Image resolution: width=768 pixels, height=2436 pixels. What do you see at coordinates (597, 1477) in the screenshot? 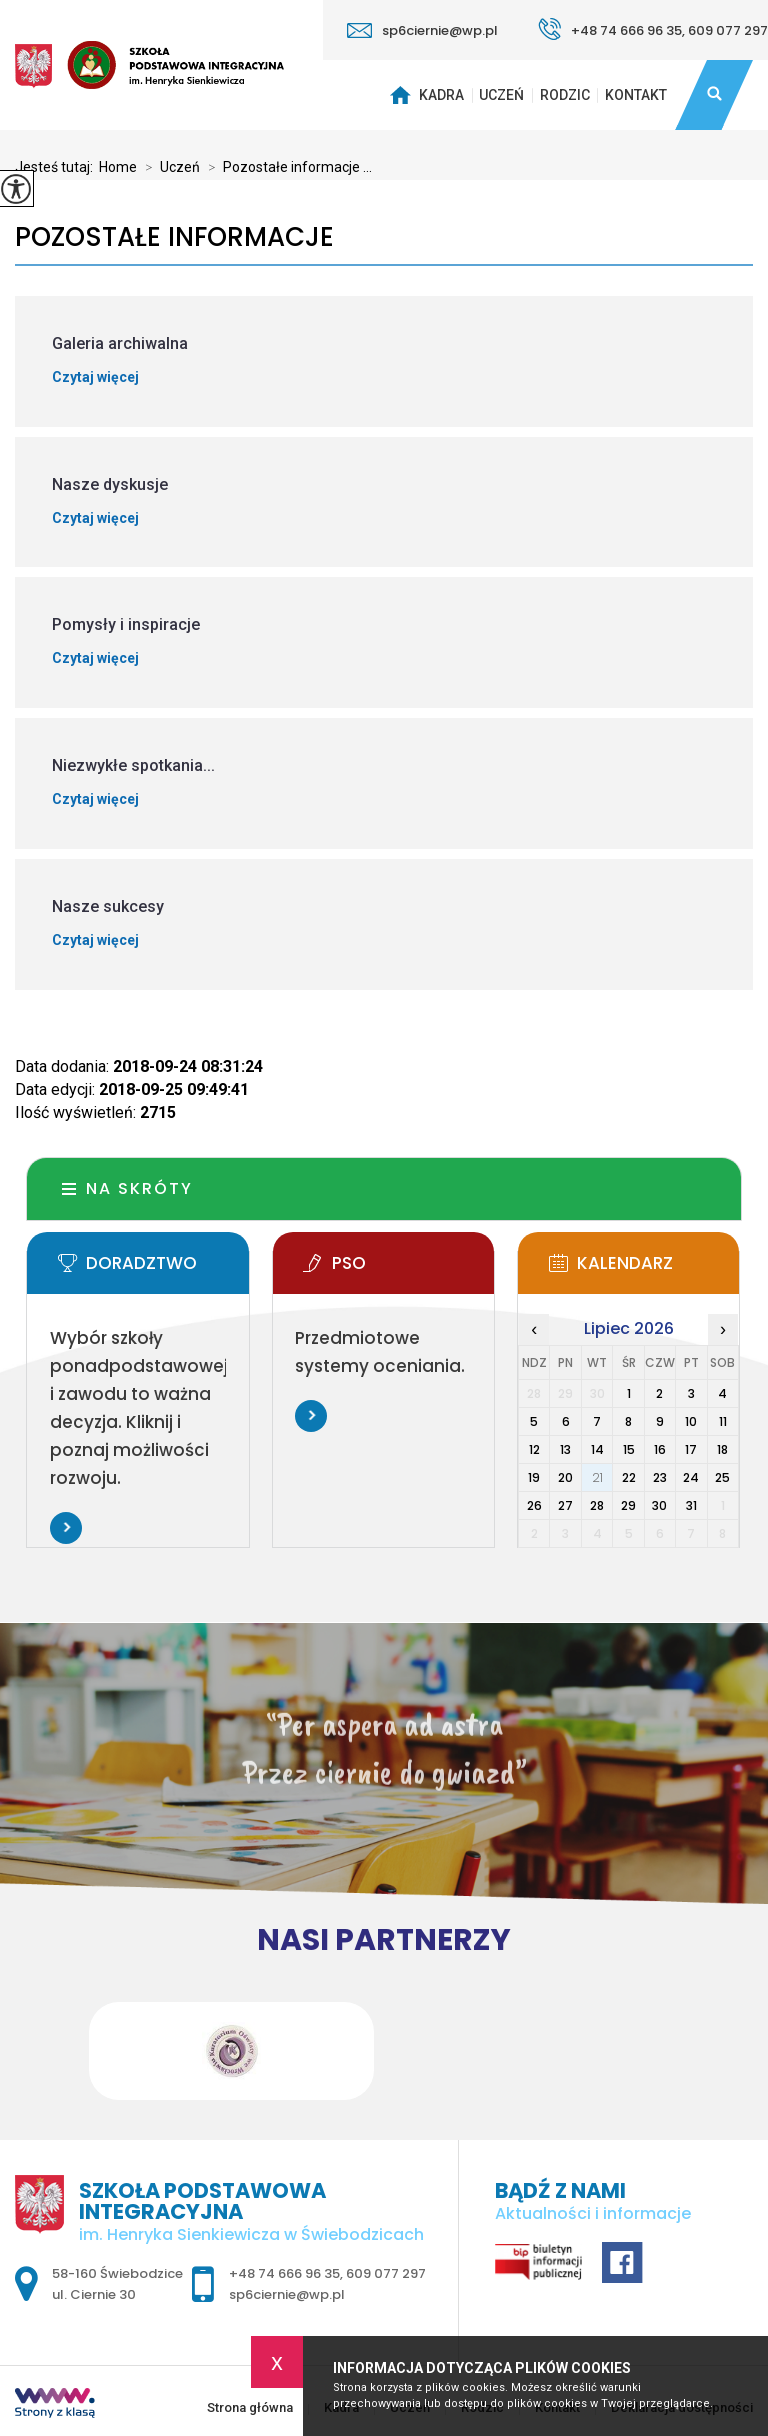
I see `21` at bounding box center [597, 1477].